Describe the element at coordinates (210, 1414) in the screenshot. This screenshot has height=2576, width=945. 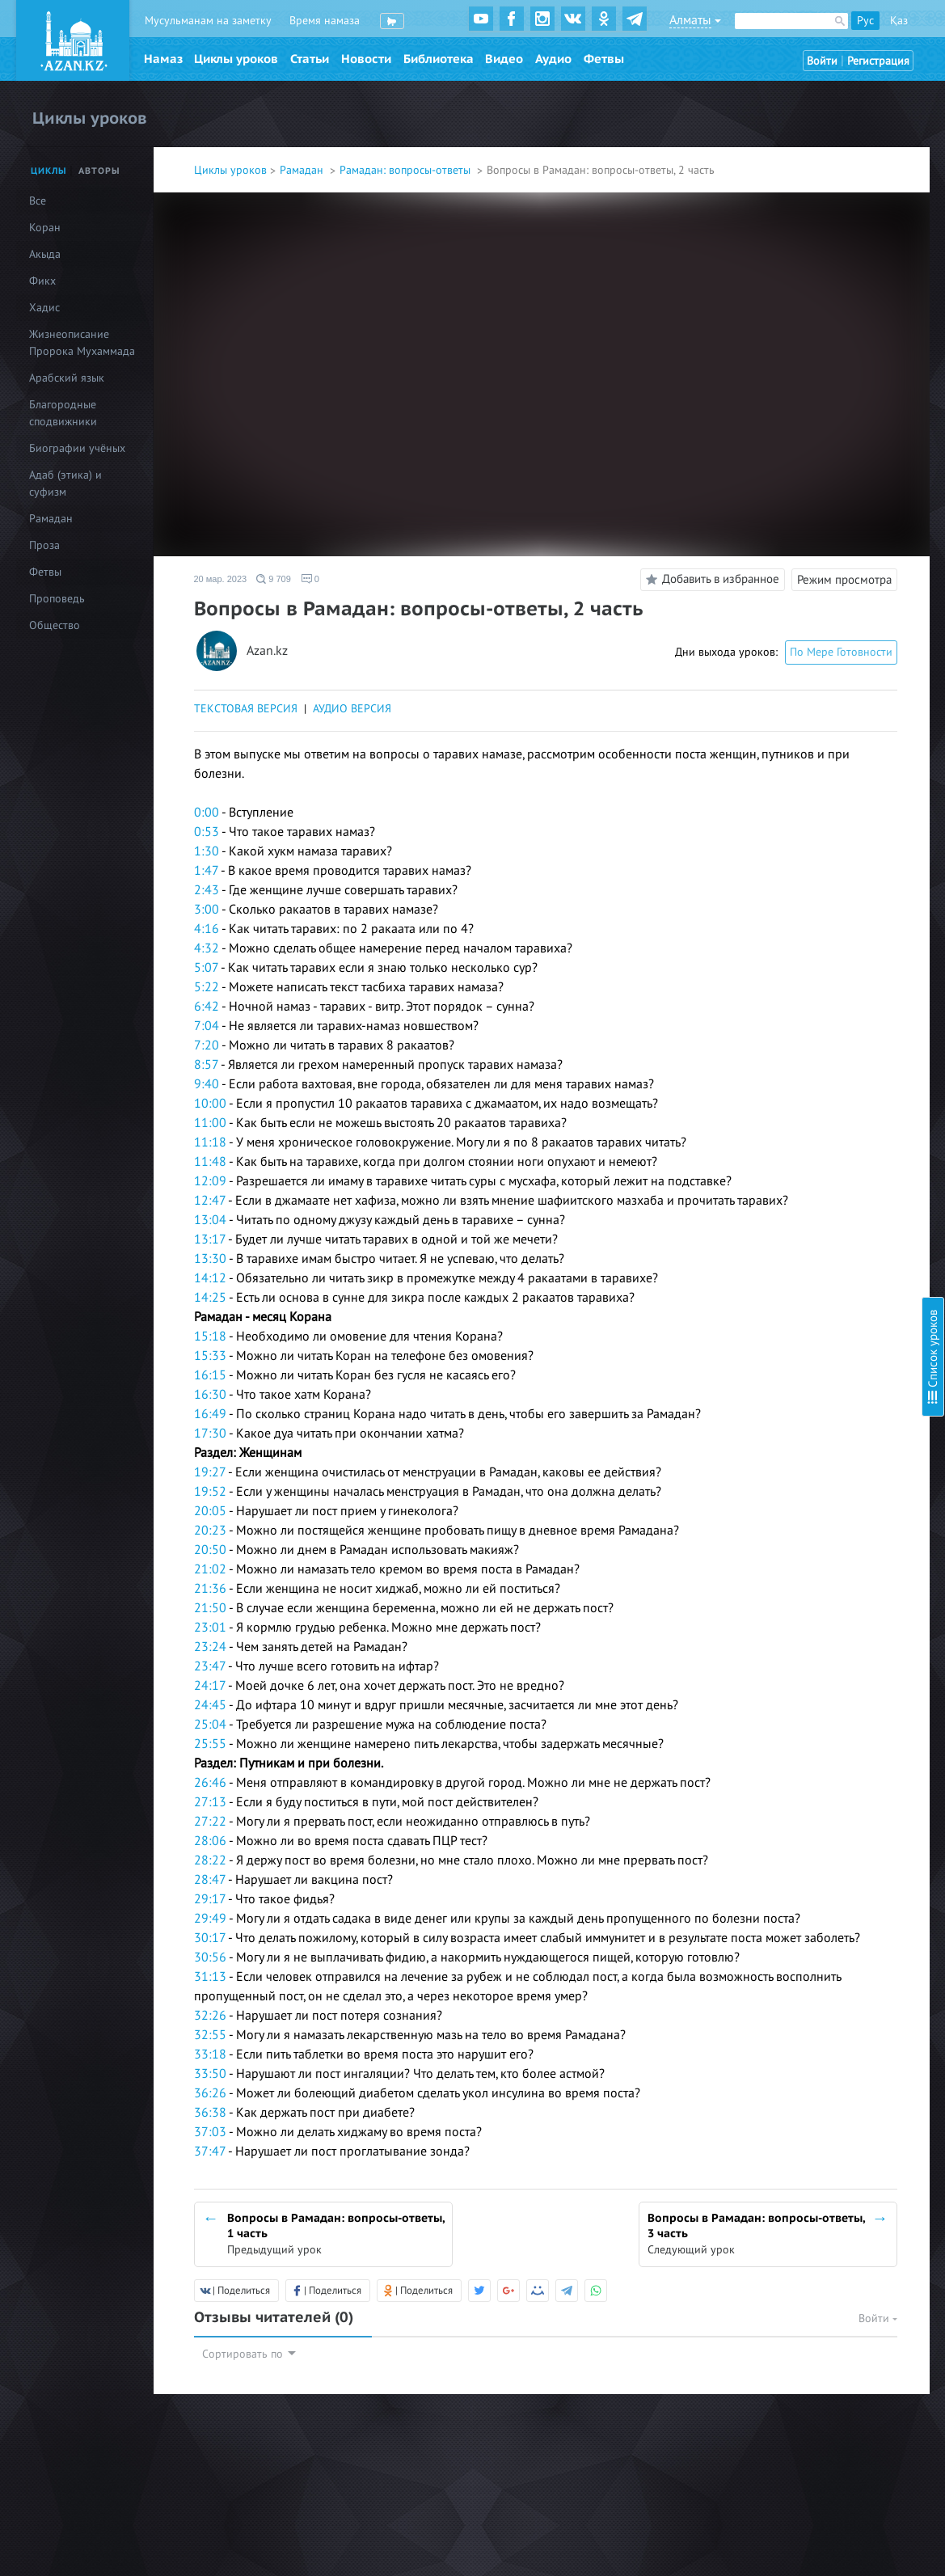
I see `16:49` at that location.